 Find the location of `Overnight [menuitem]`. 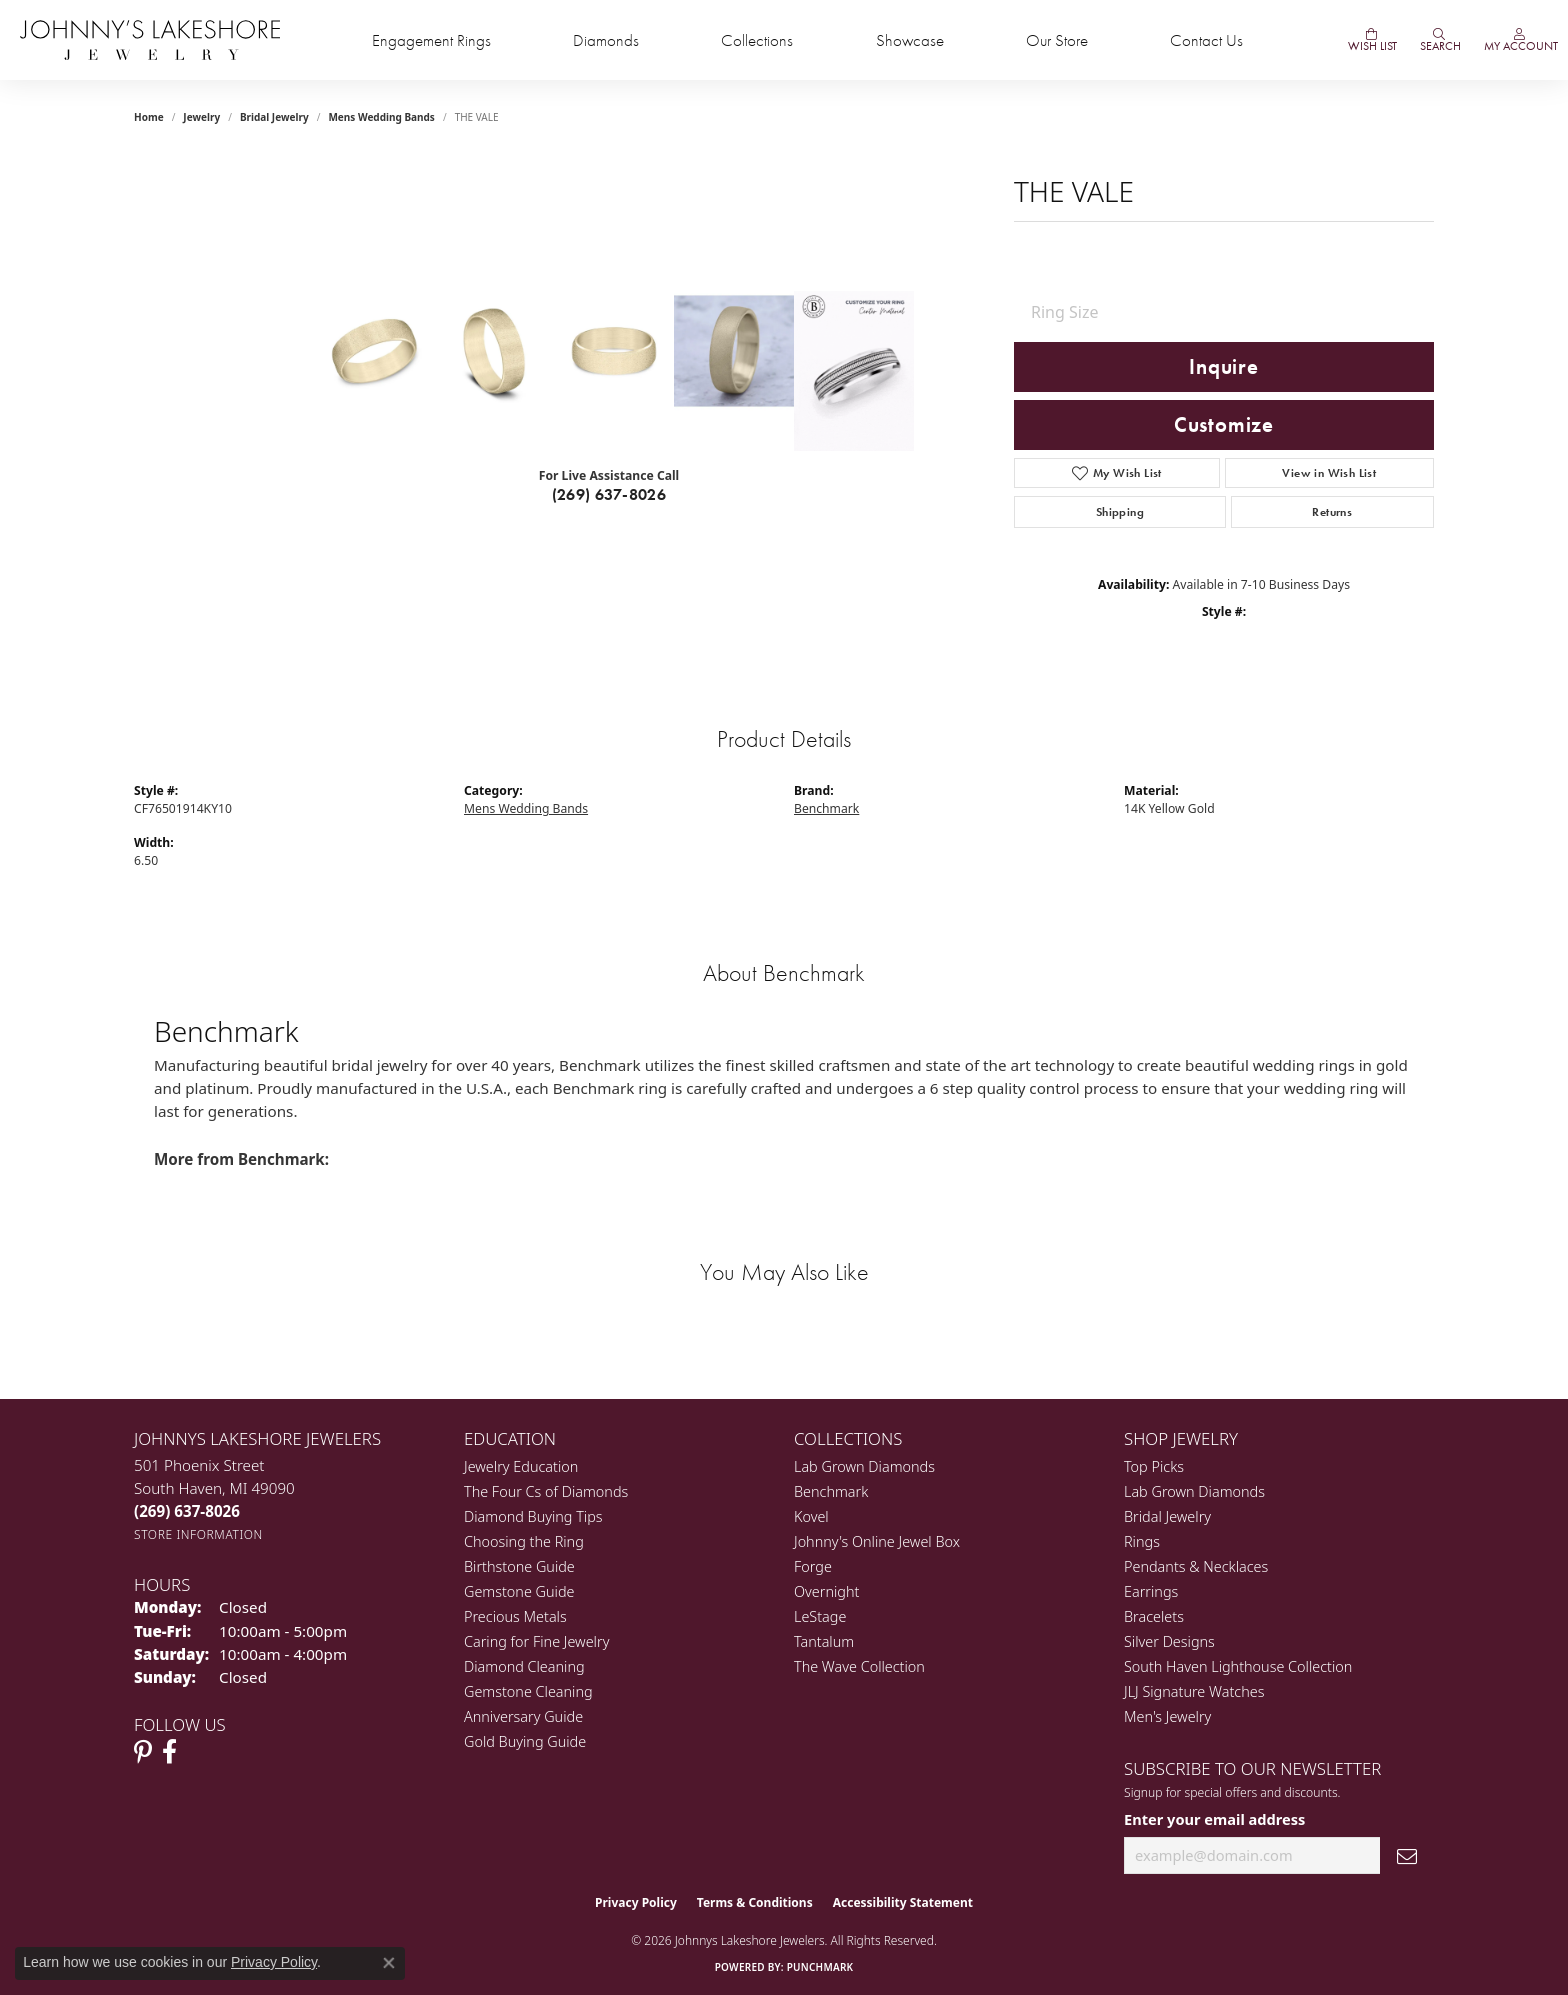

Overnight [menuitem] is located at coordinates (826, 1591).